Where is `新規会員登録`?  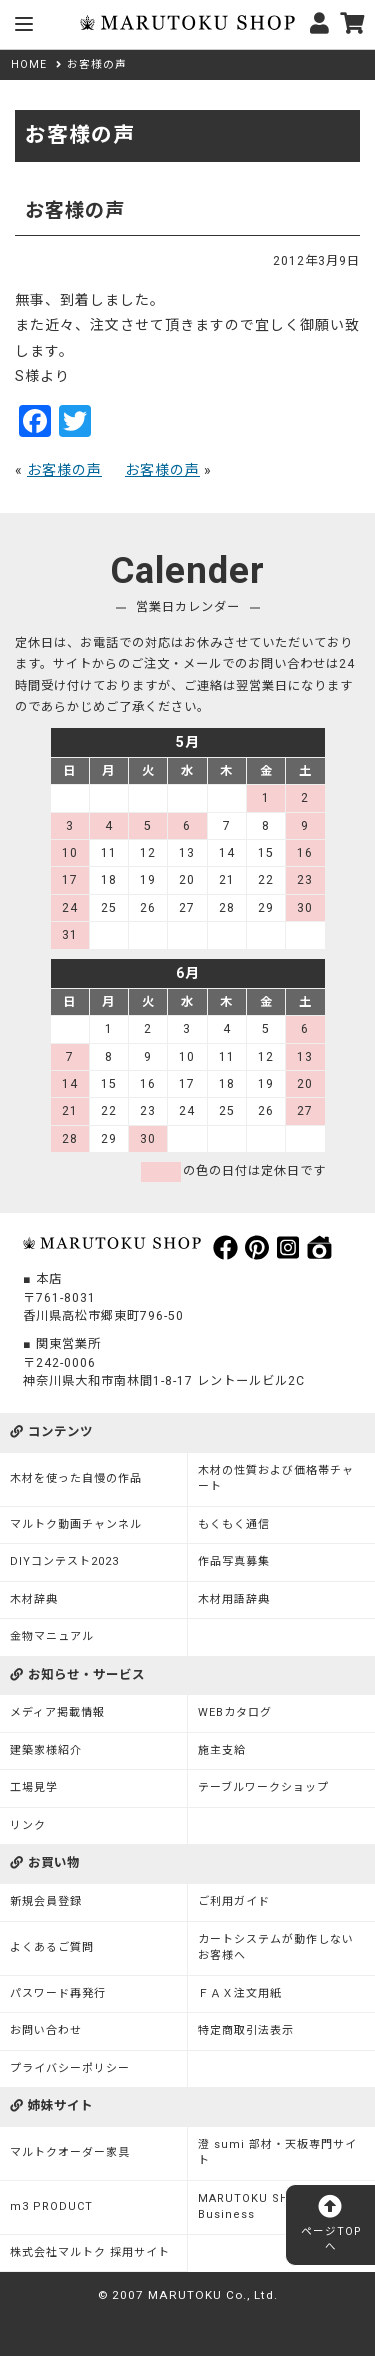
新規会員登録 is located at coordinates (46, 1901).